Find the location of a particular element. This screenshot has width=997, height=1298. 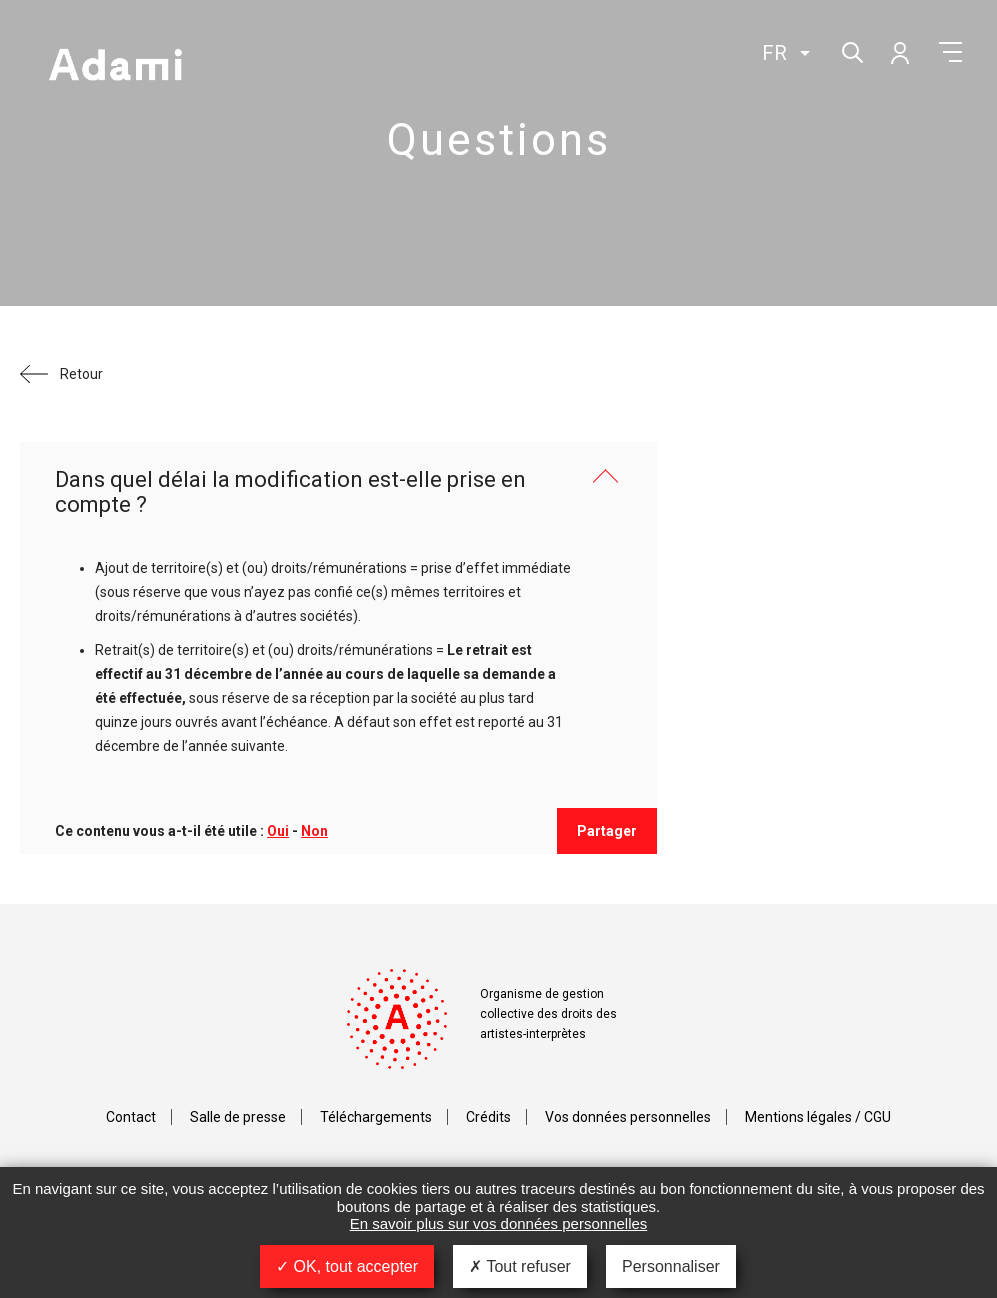

Salle de presse is located at coordinates (238, 1117).